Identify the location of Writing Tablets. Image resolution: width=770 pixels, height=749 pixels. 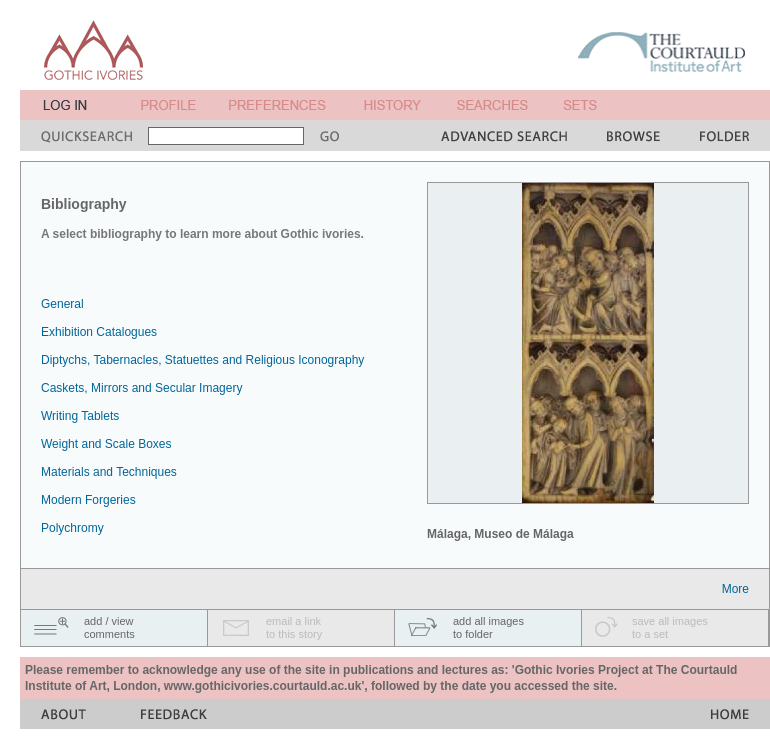
(80, 416).